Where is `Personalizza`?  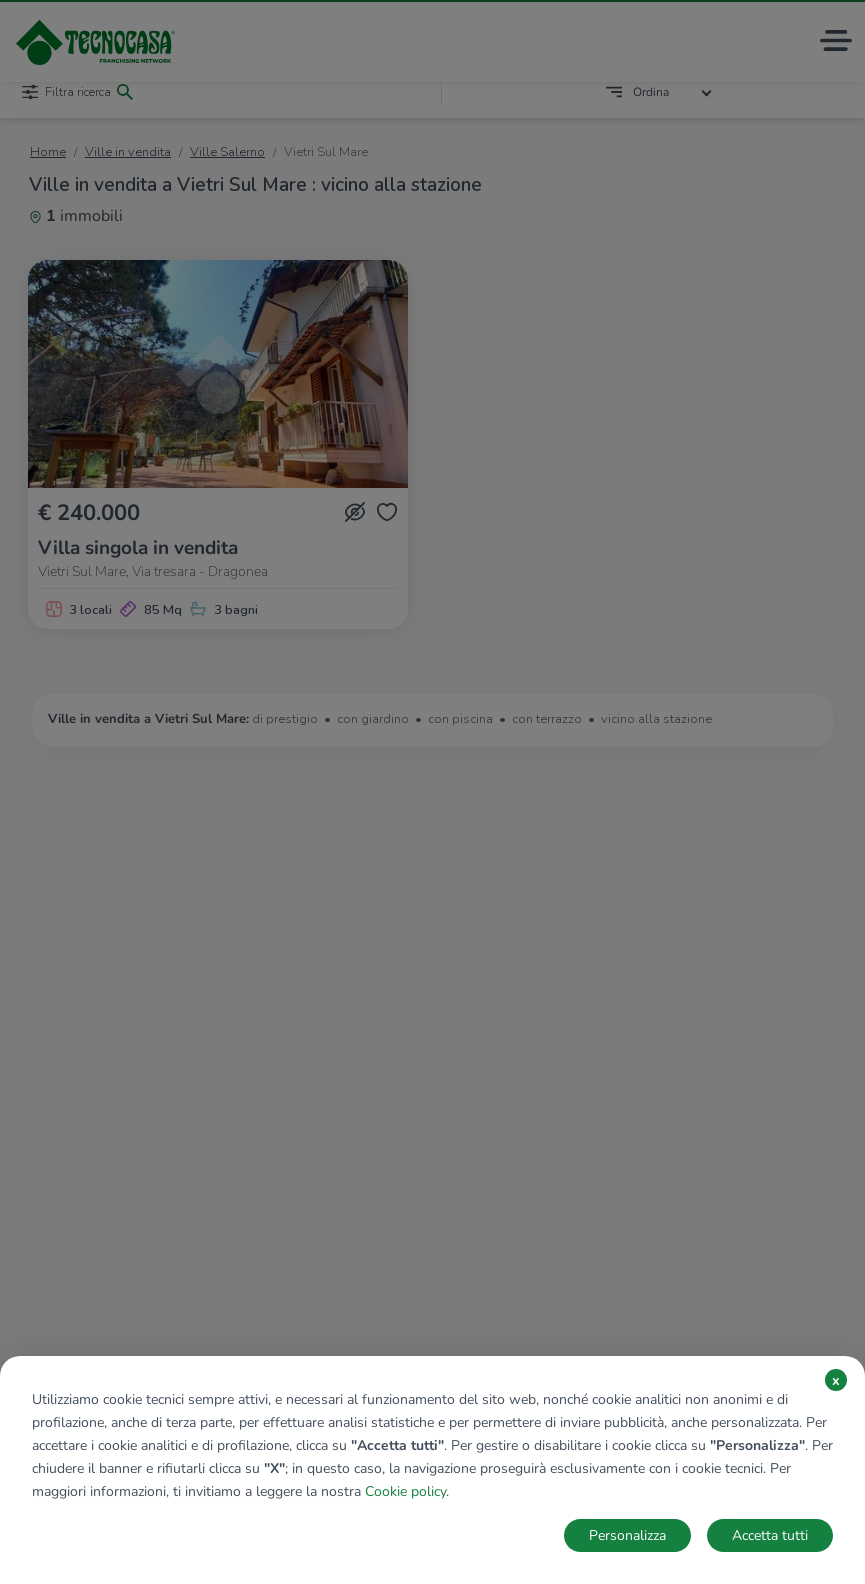
Personalizza is located at coordinates (627, 1535).